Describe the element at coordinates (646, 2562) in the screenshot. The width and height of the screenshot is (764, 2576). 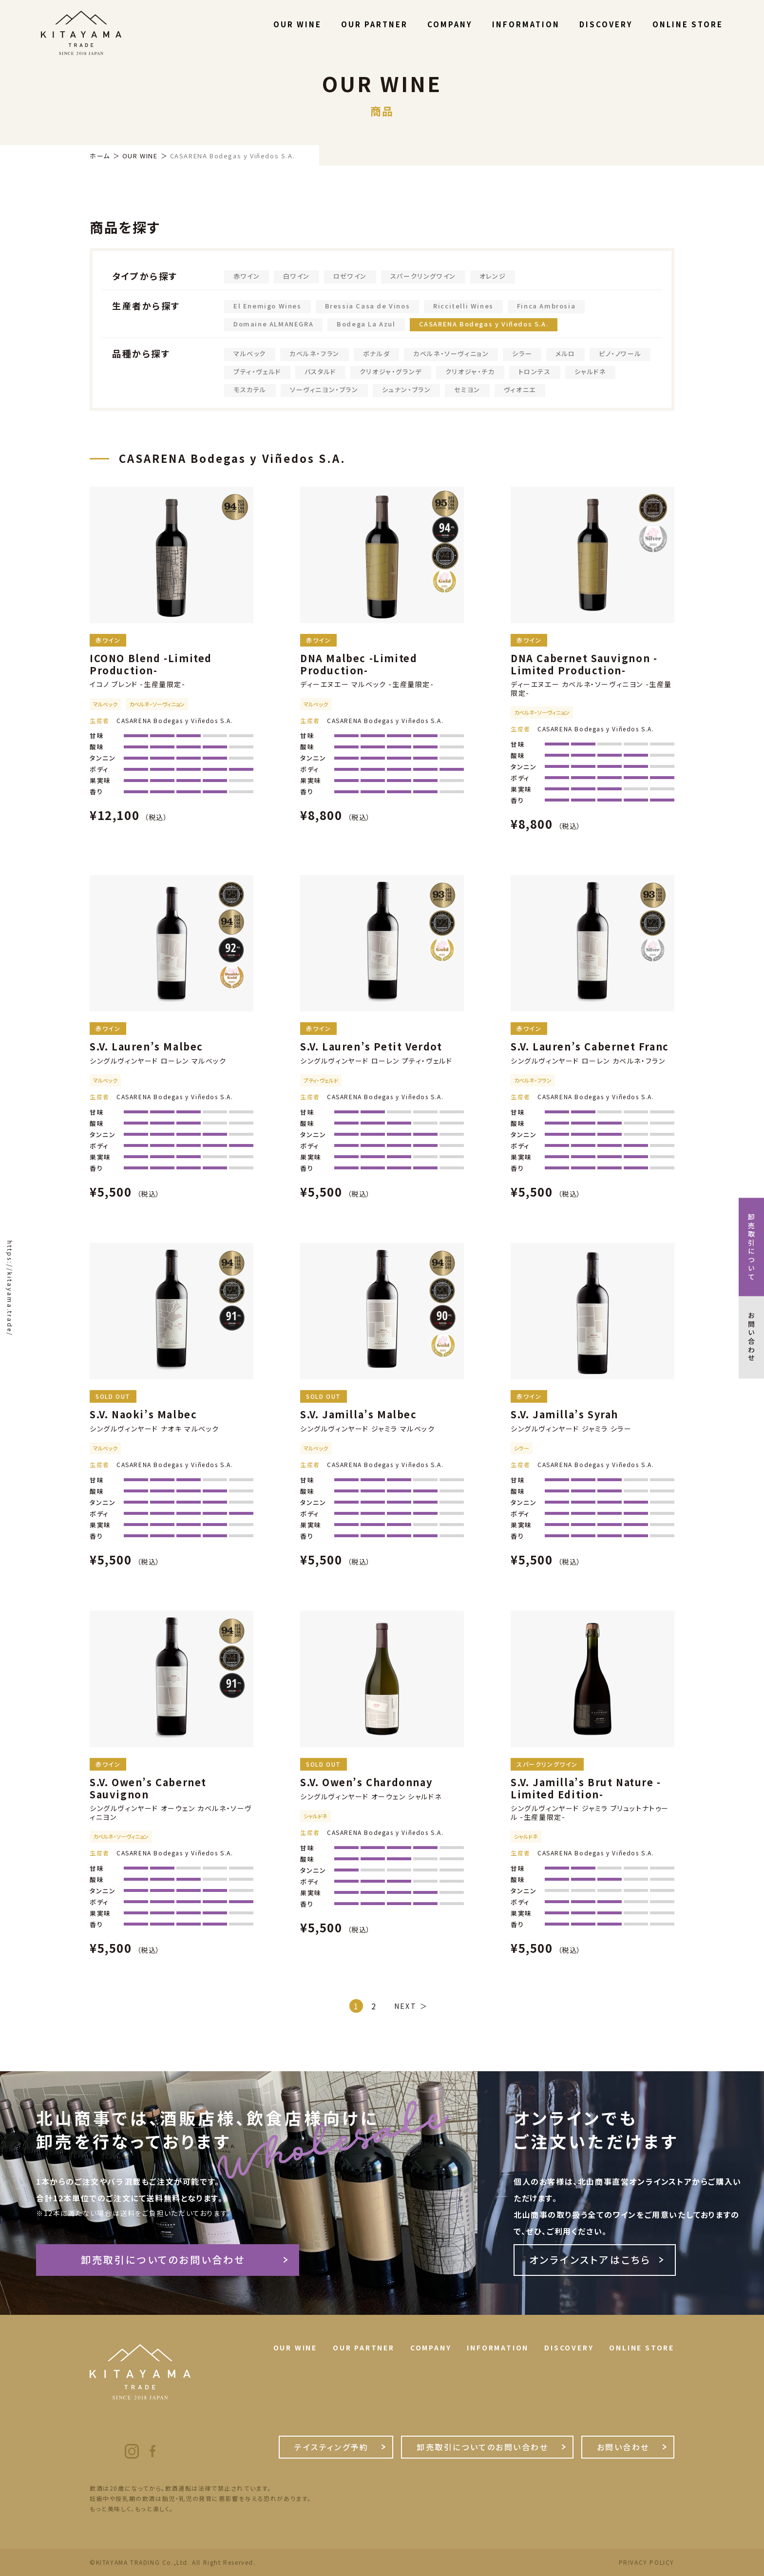
I see `PRIVACY POLICY` at that location.